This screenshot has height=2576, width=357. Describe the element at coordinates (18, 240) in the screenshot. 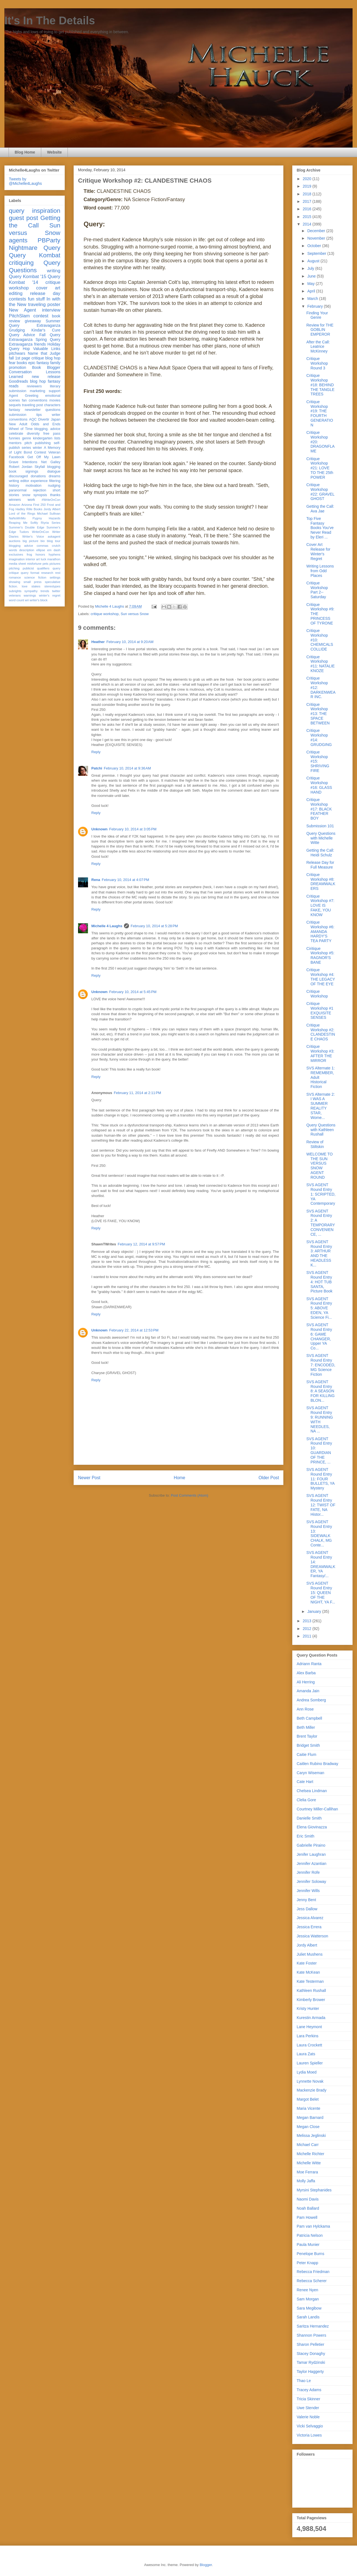

I see `agents` at that location.